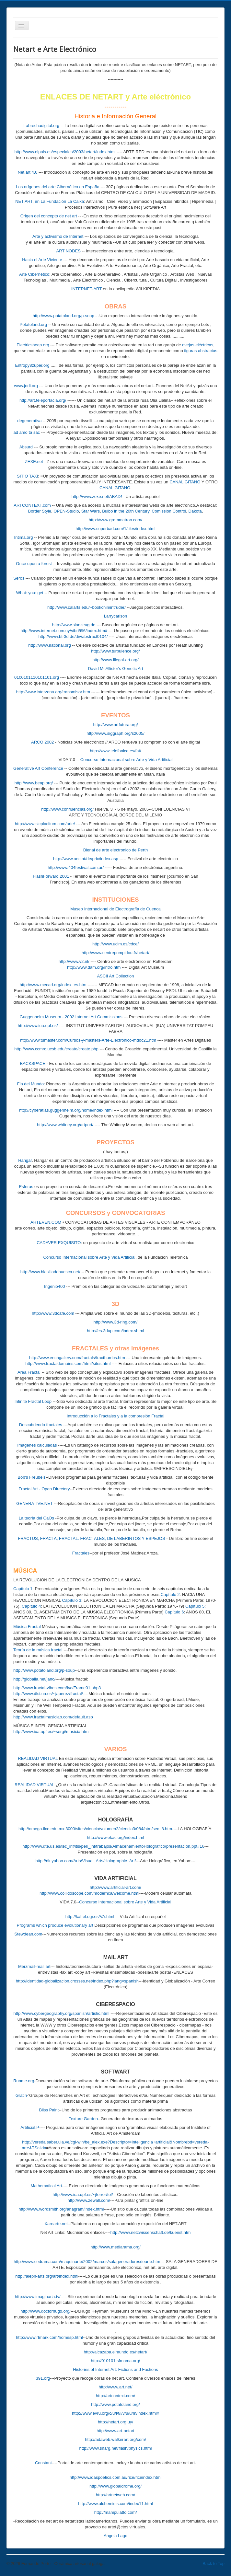  What do you see at coordinates (33, 324) in the screenshot?
I see `Potatoland.org` at bounding box center [33, 324].